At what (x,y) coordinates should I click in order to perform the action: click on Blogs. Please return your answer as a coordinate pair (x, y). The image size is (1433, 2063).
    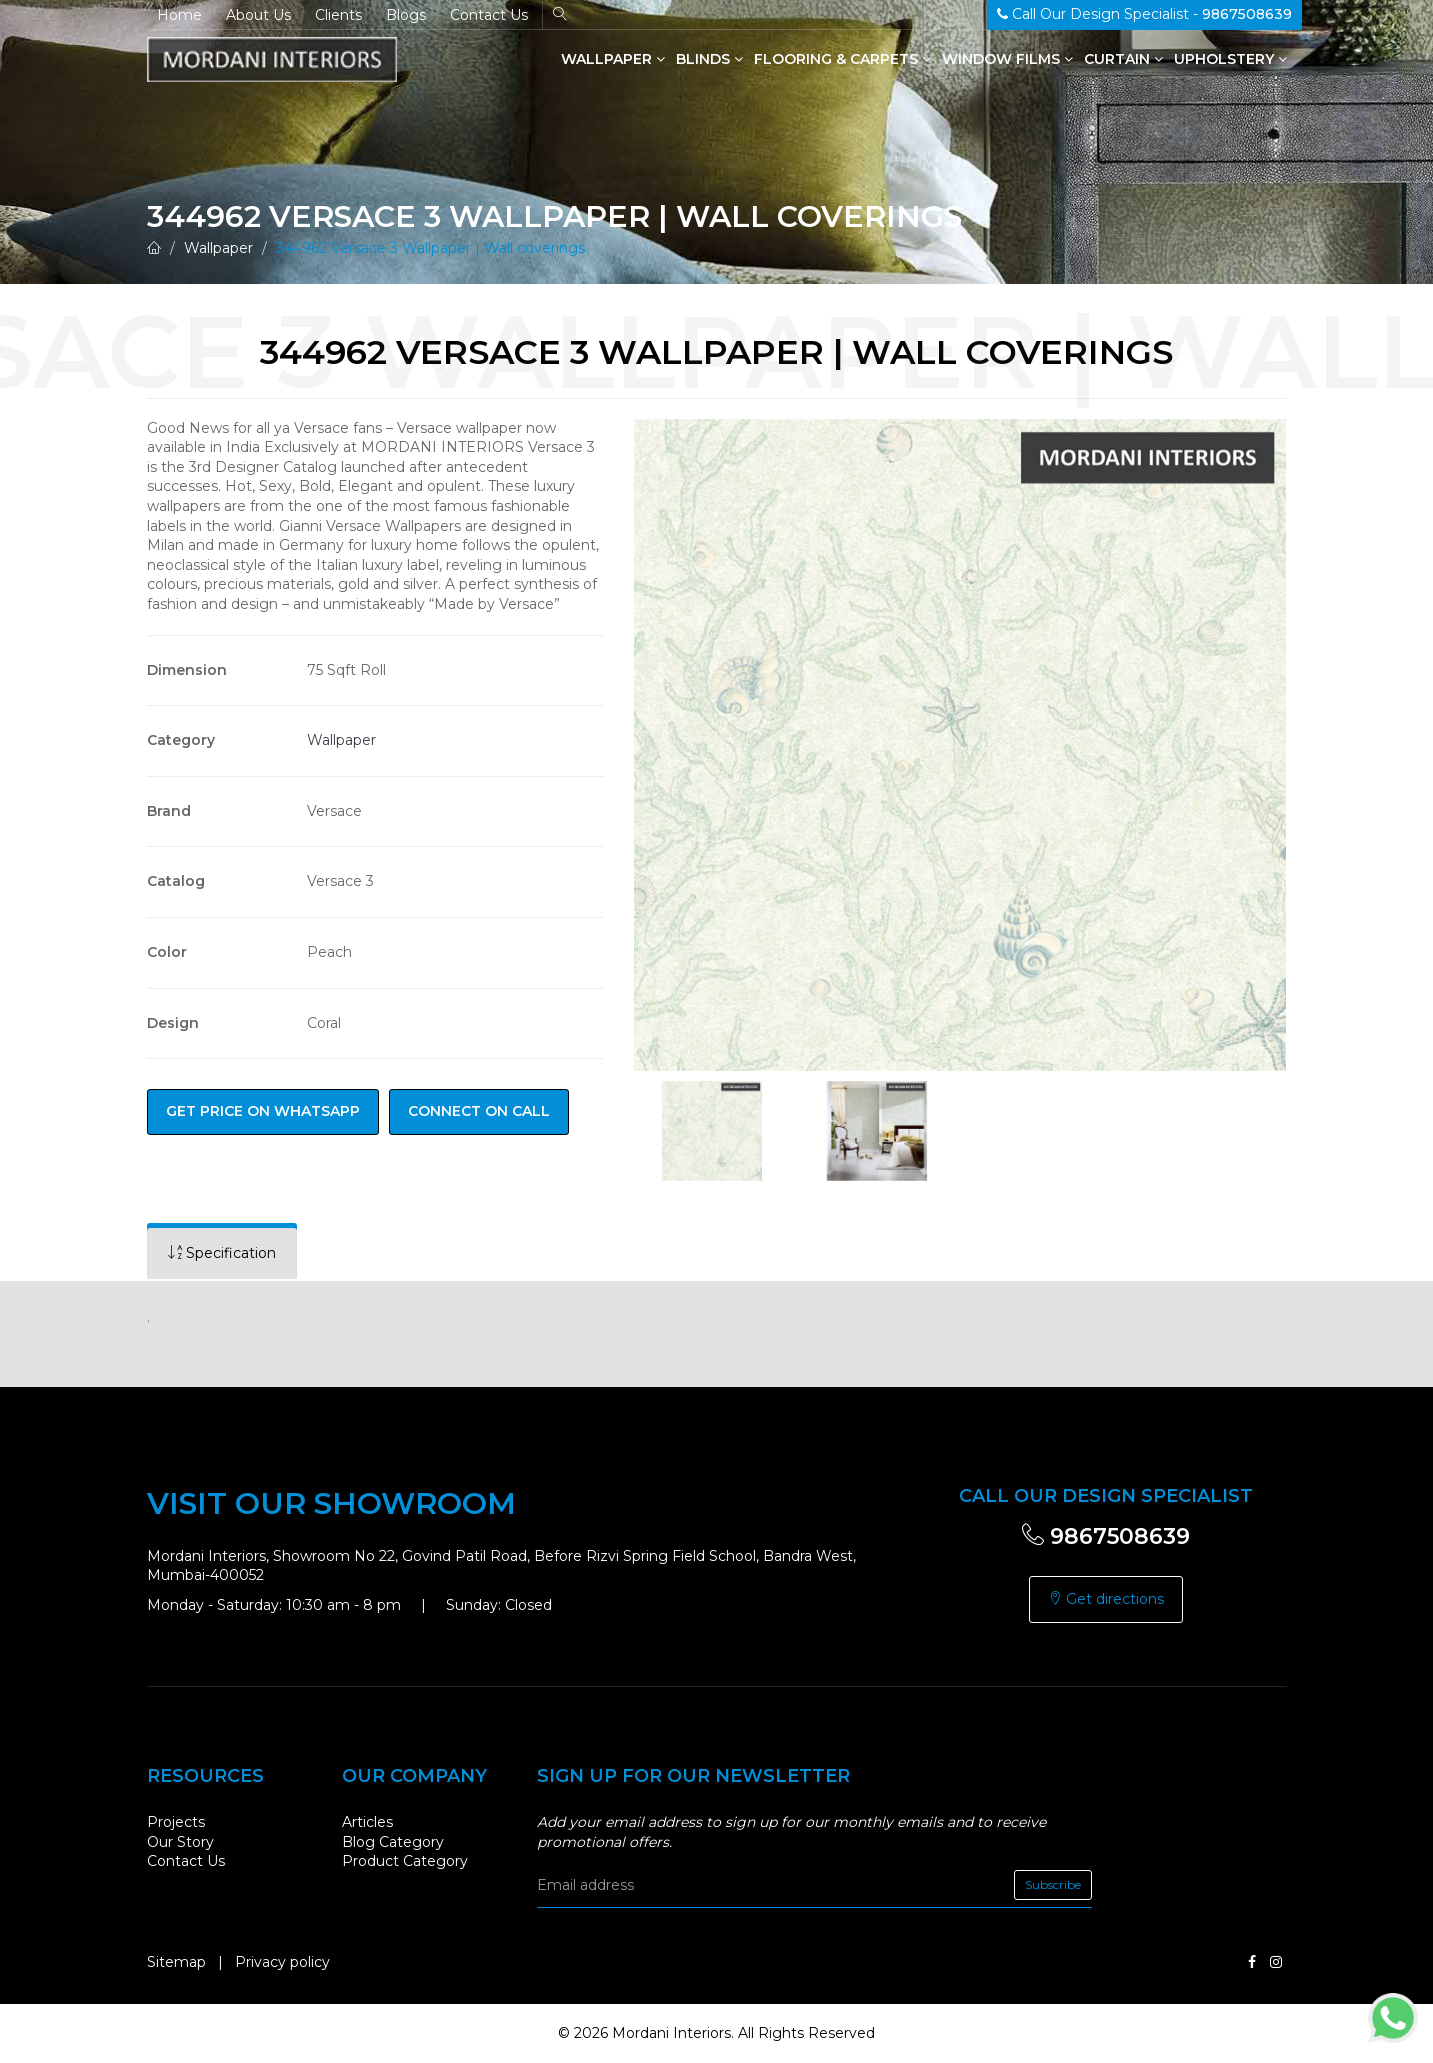
    Looking at the image, I should click on (406, 15).